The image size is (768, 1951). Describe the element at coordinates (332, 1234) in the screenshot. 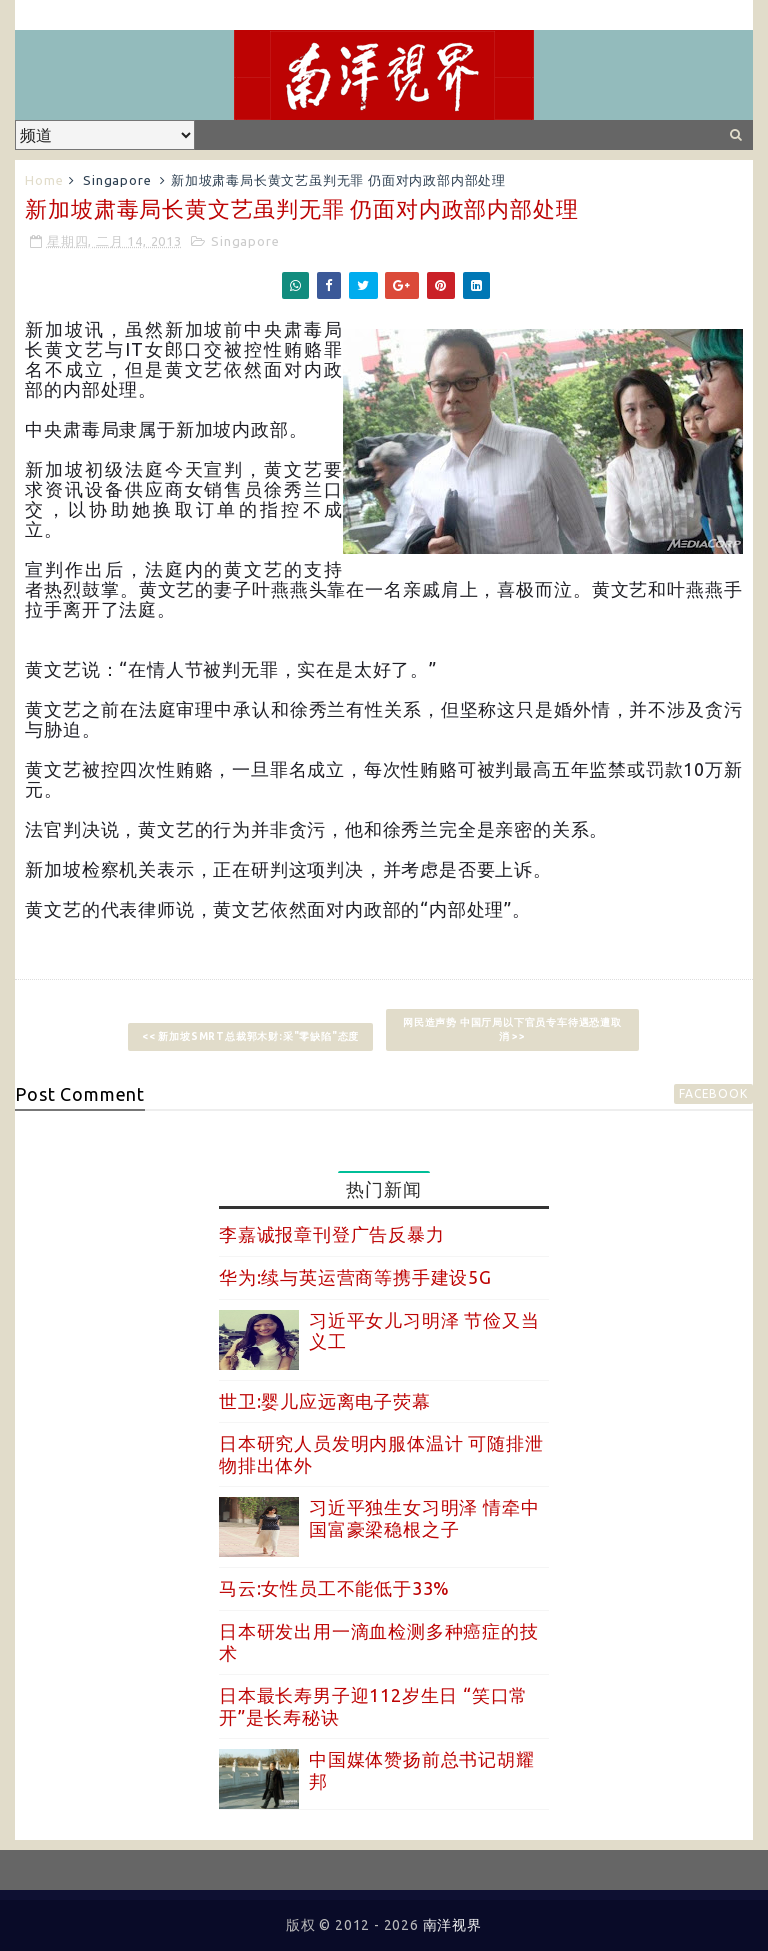

I see `李嘉诚报章刊登广告反暴力` at that location.